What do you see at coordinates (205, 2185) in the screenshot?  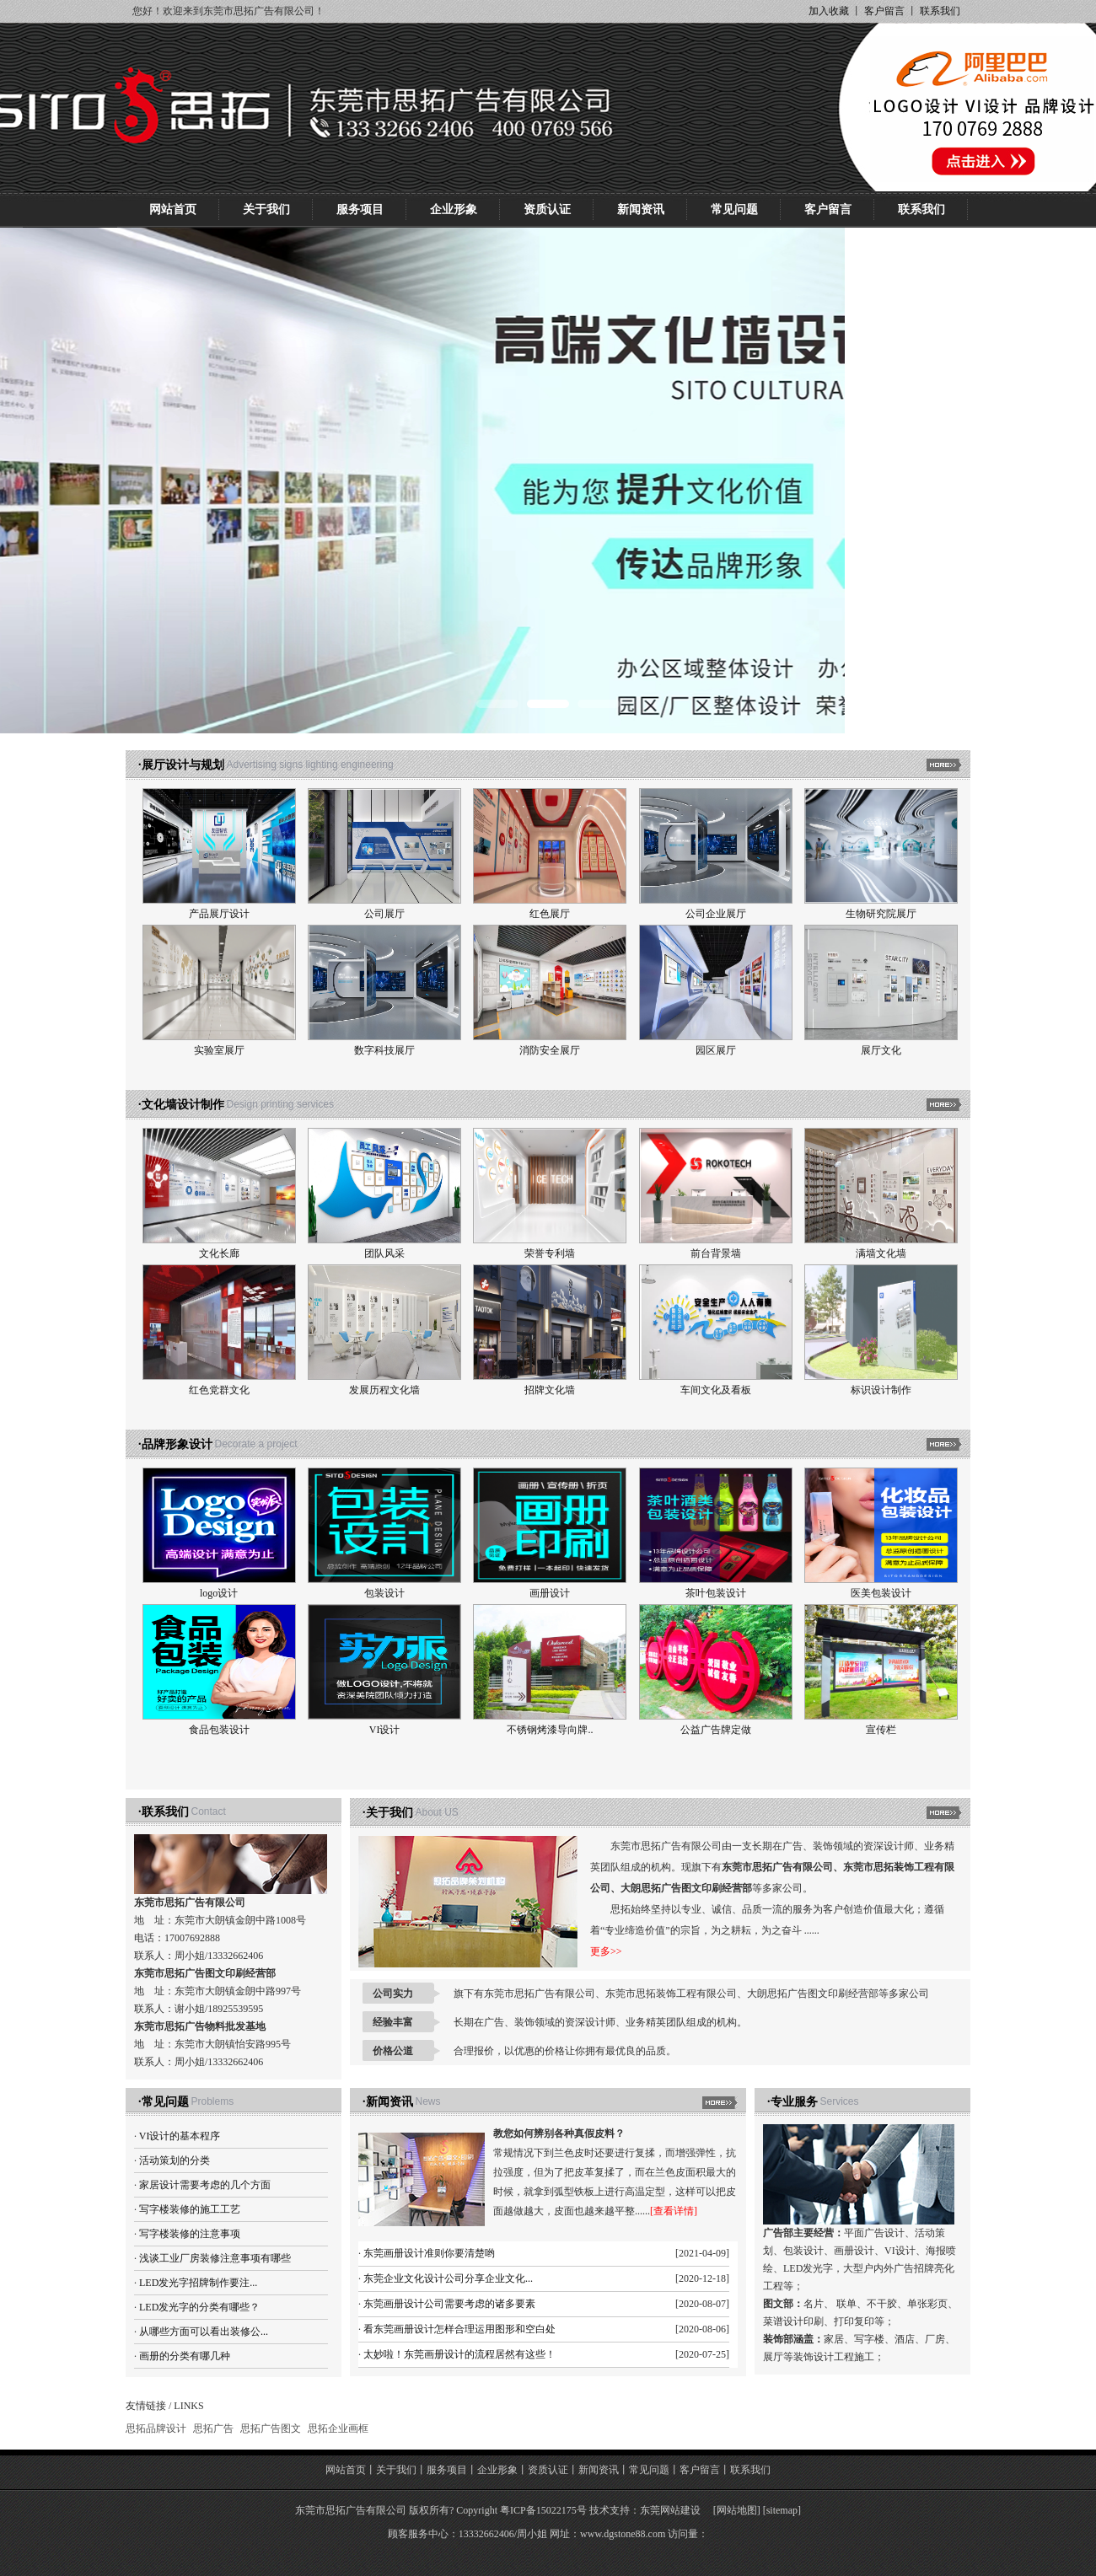 I see `家居设计需要考虑的几个方面` at bounding box center [205, 2185].